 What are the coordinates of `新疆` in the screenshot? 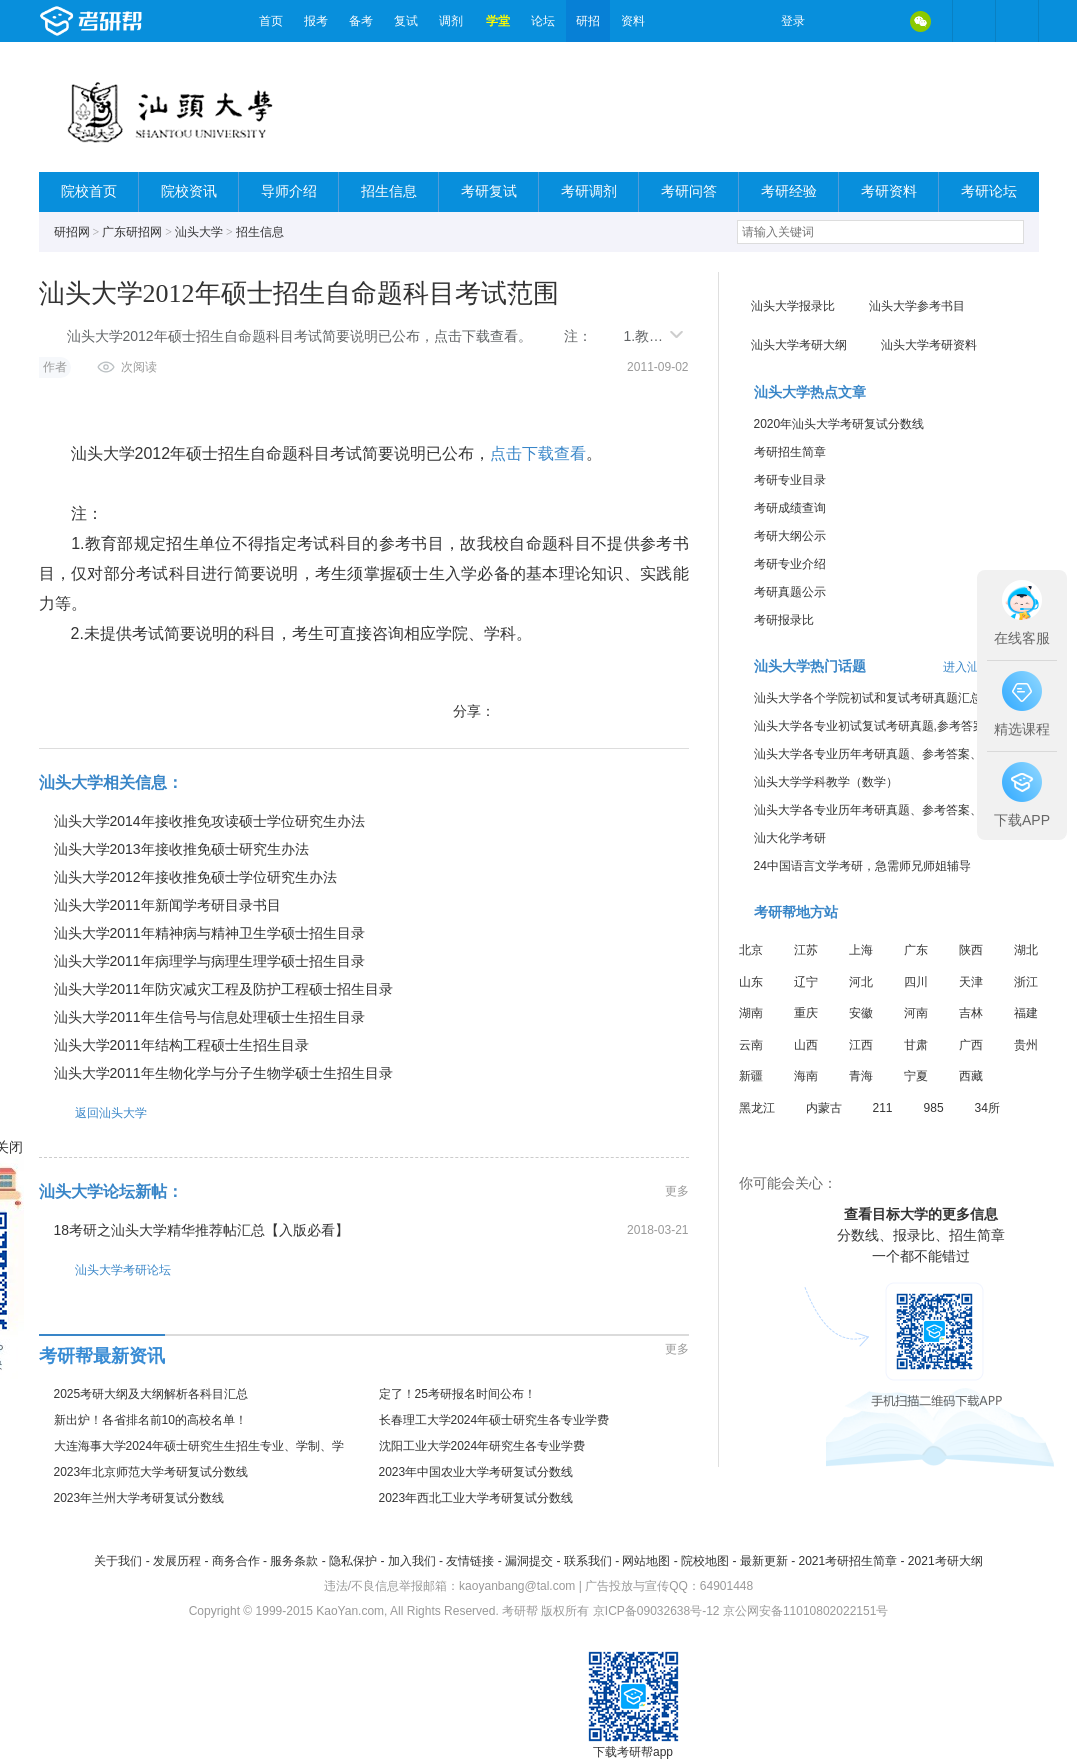 It's located at (751, 1076).